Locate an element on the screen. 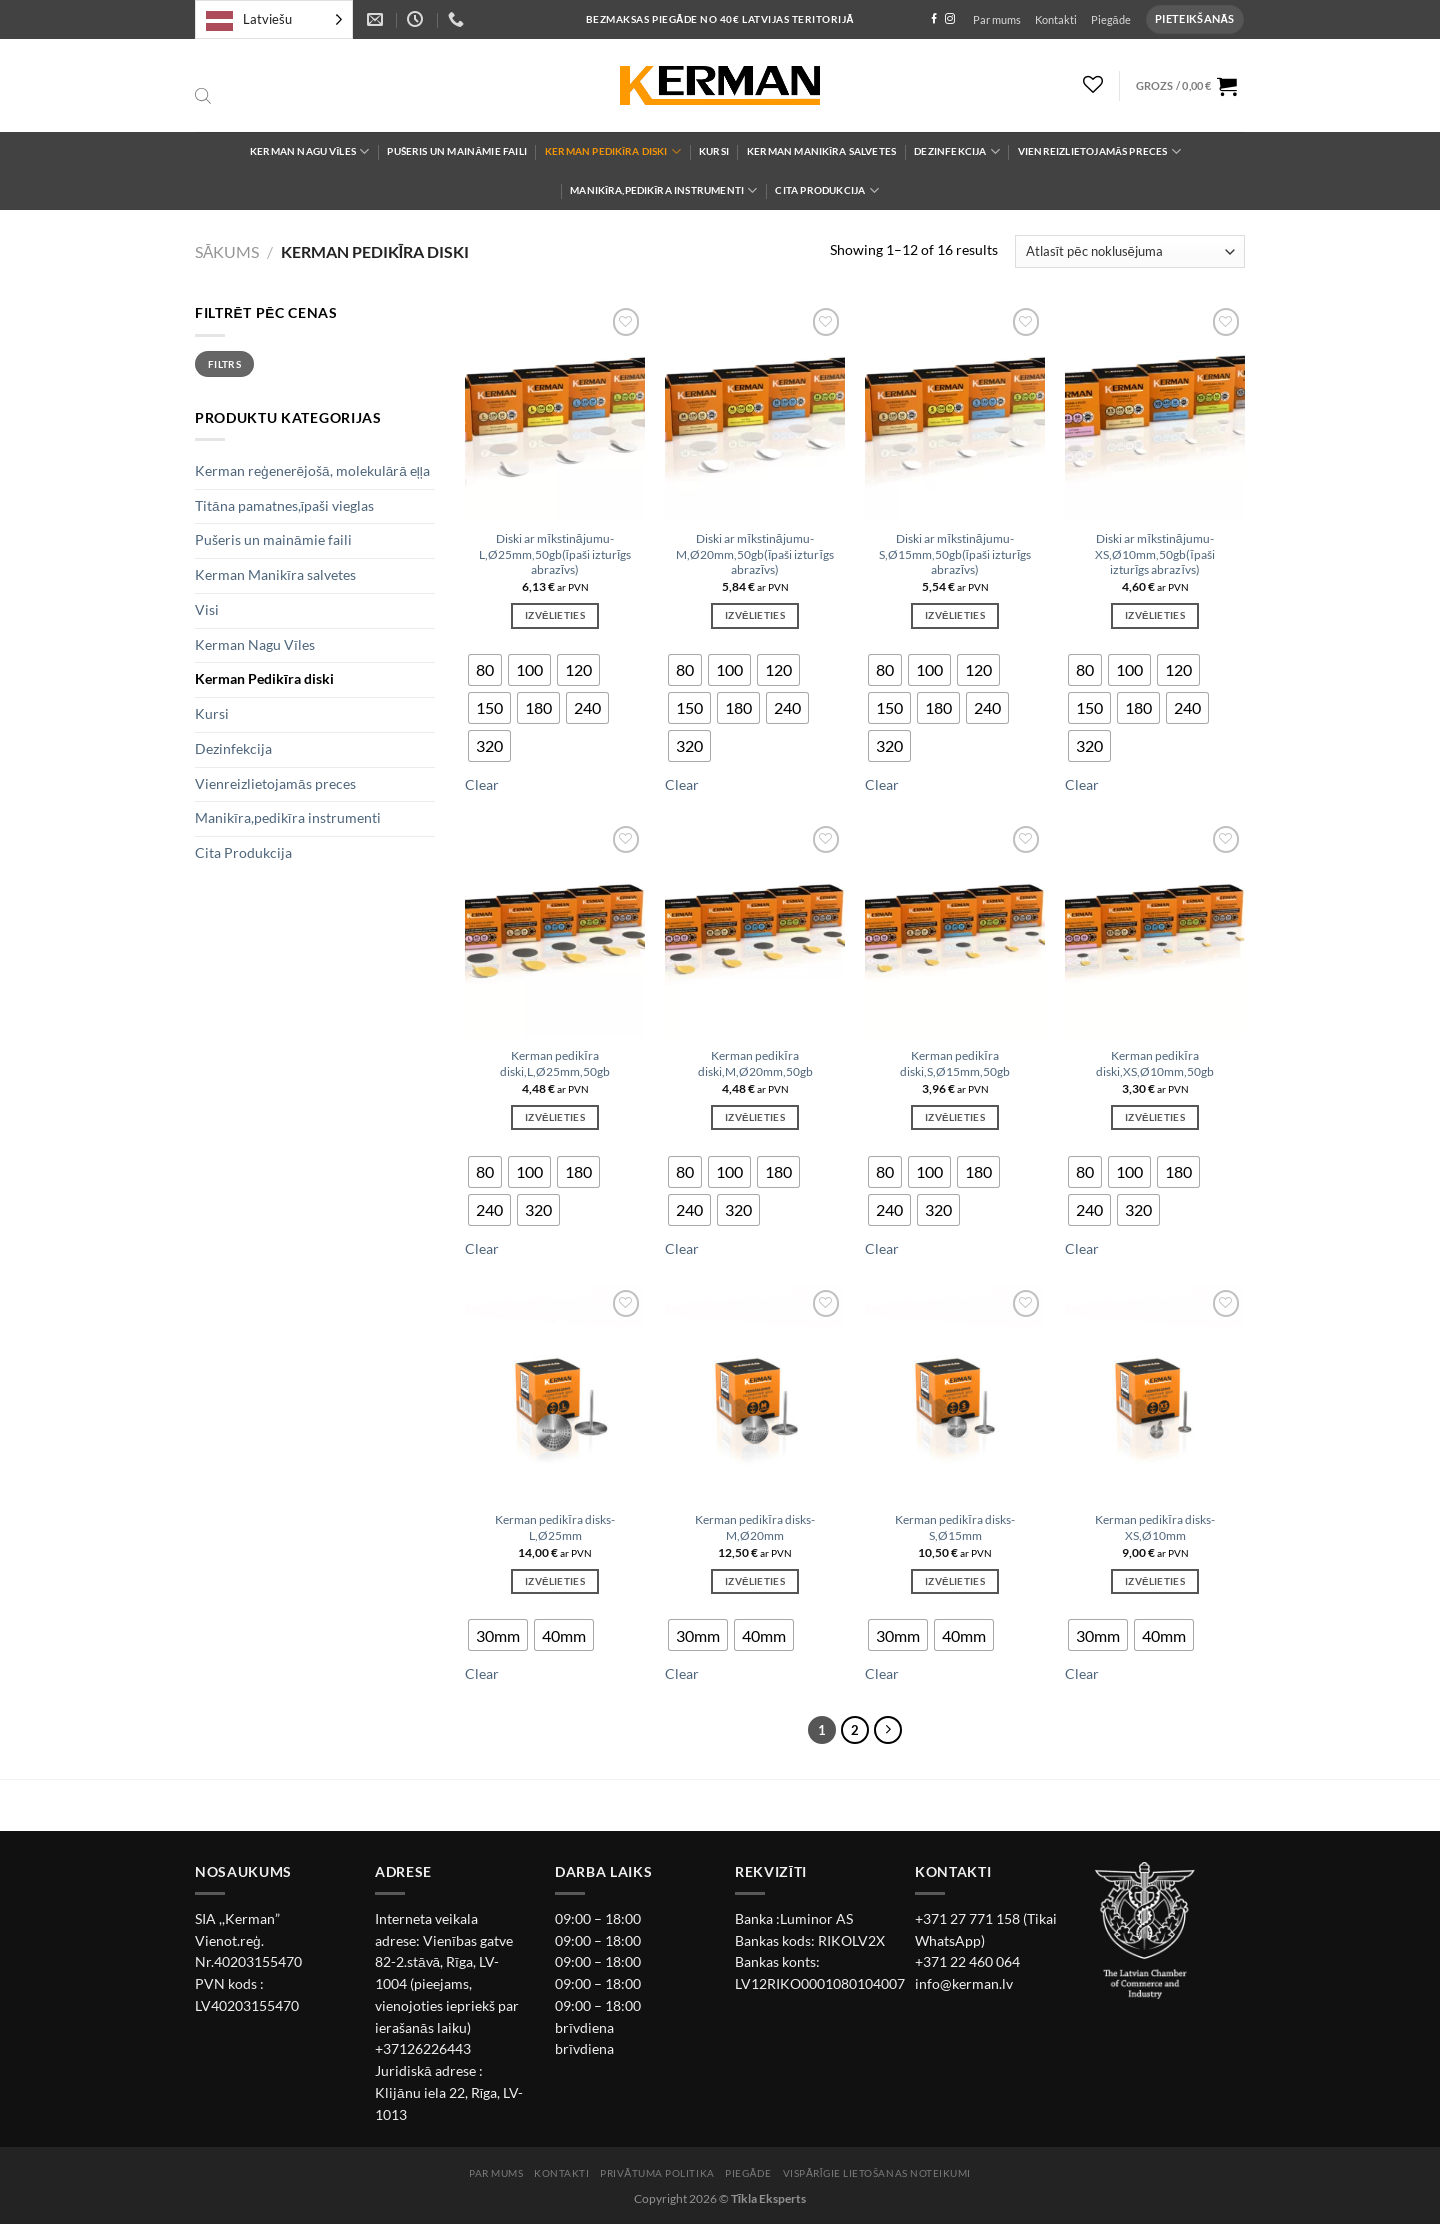 Image resolution: width=1440 pixels, height=2224 pixels. [radio] is located at coordinates (485, 670).